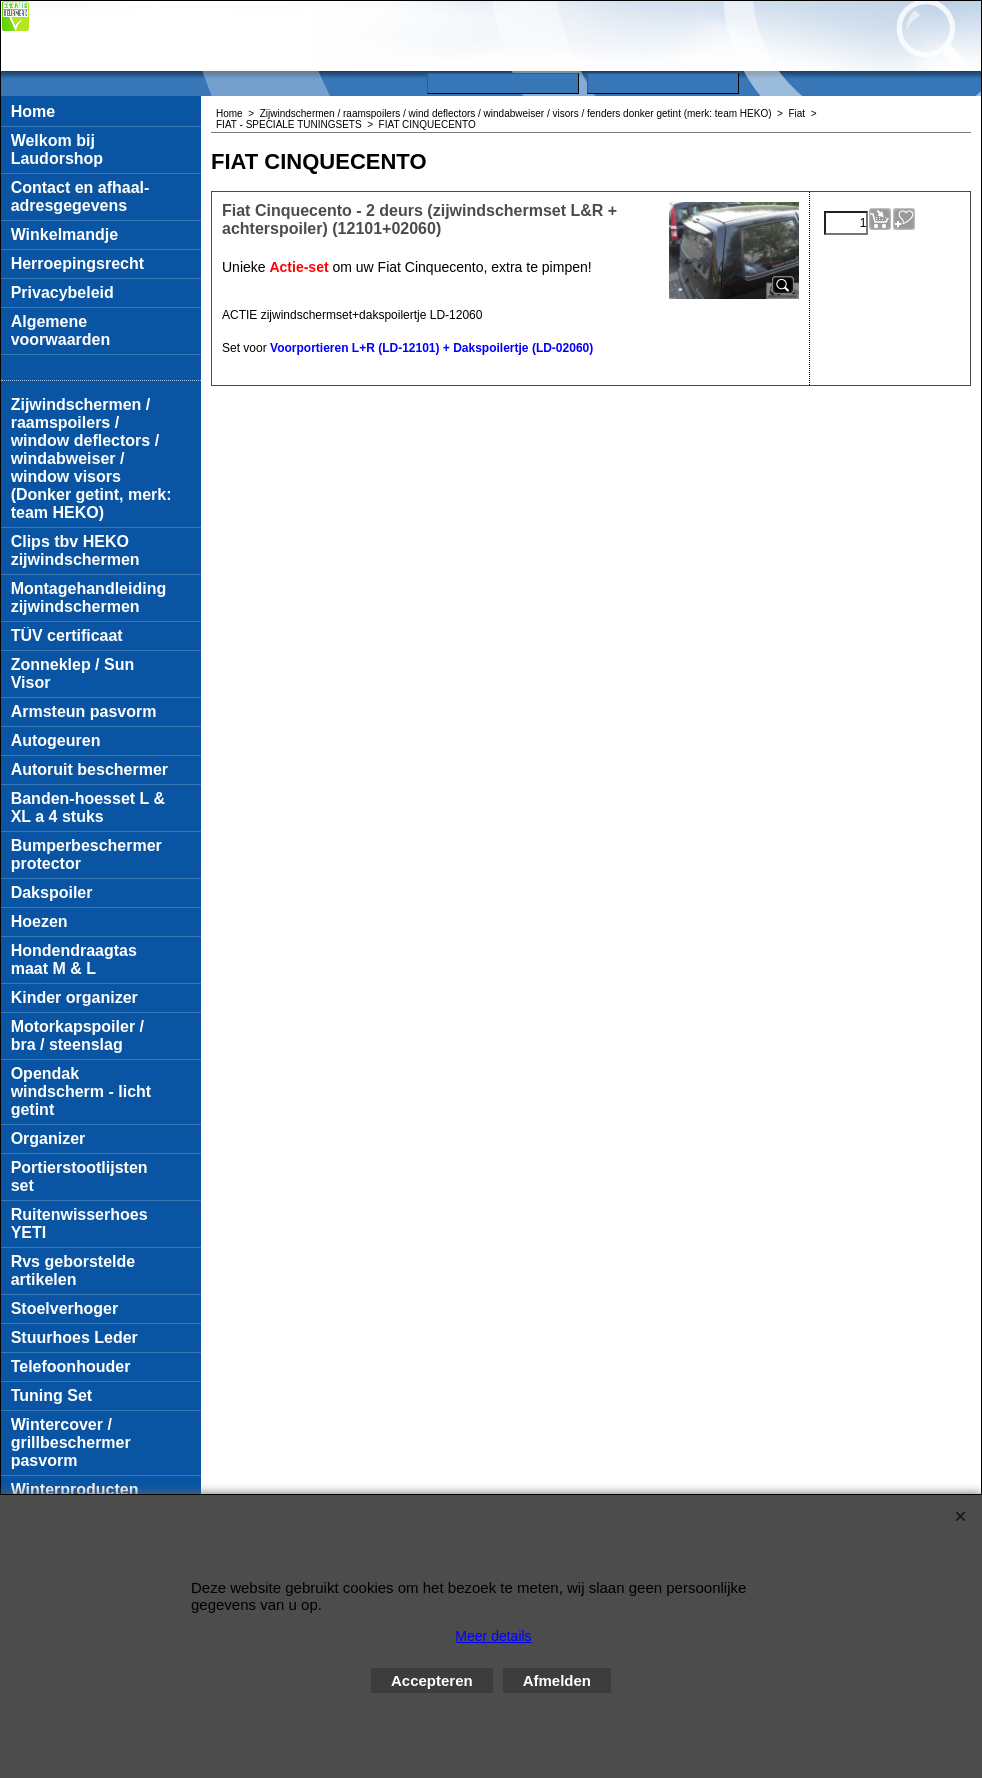 This screenshot has height=1778, width=982. I want to click on Tuning Set, so click(51, 1395).